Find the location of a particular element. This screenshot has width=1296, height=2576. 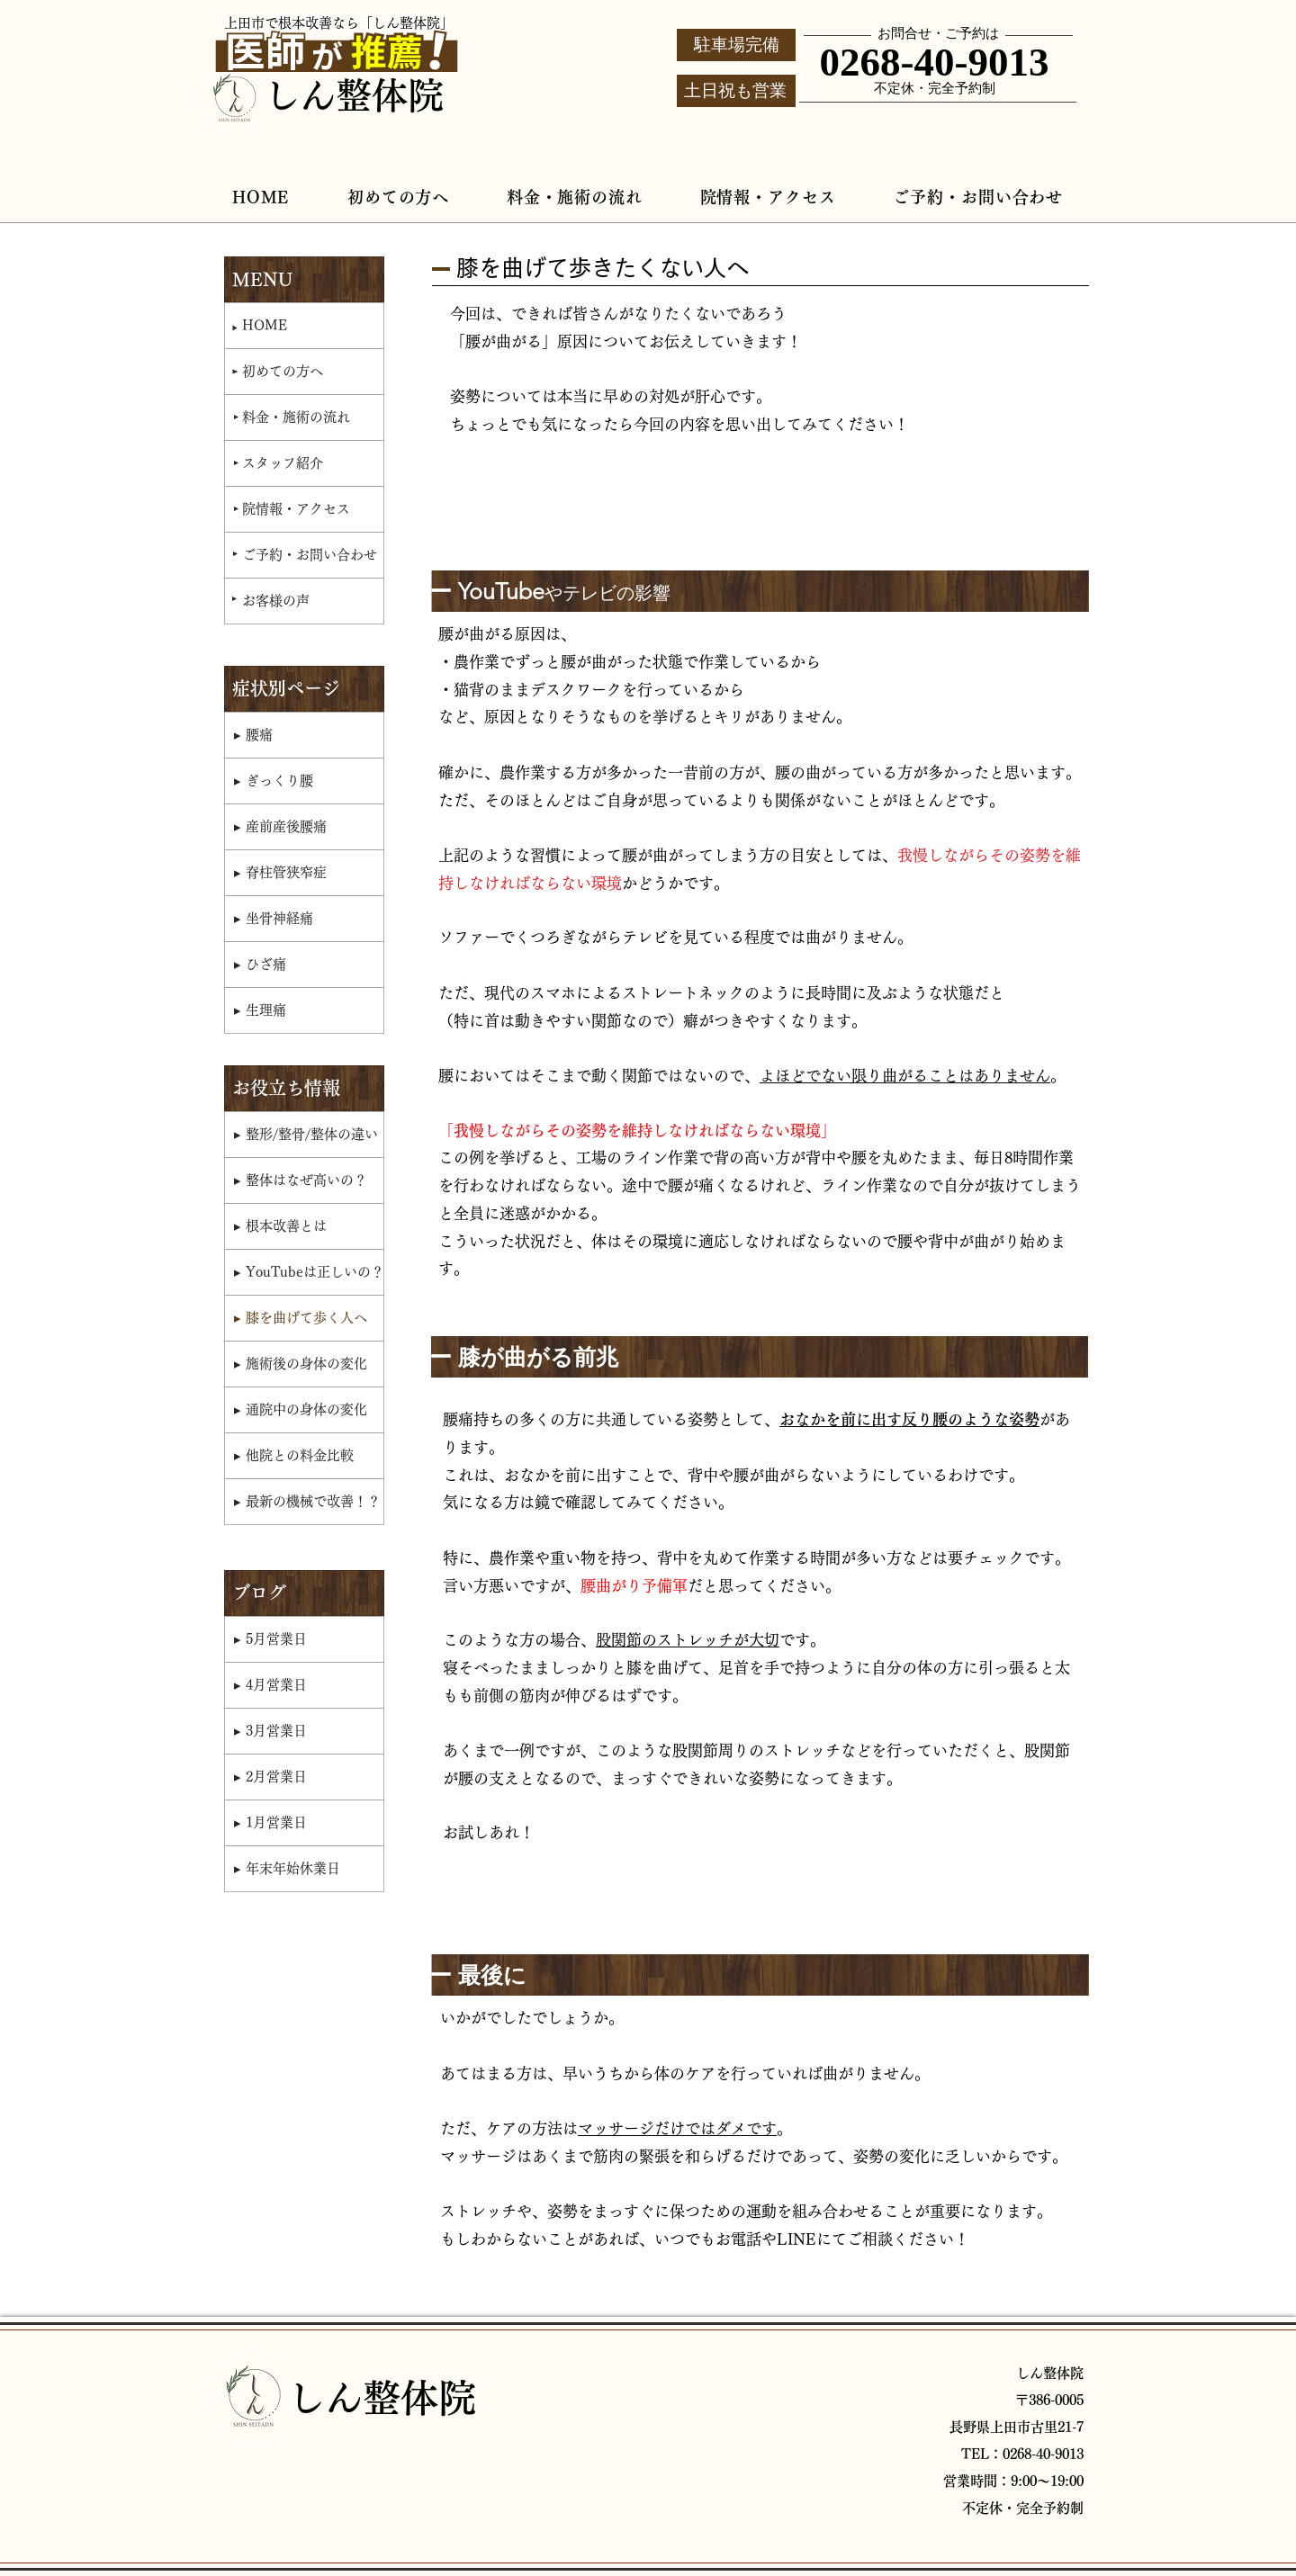

▸ 4月営業日 is located at coordinates (270, 1685).